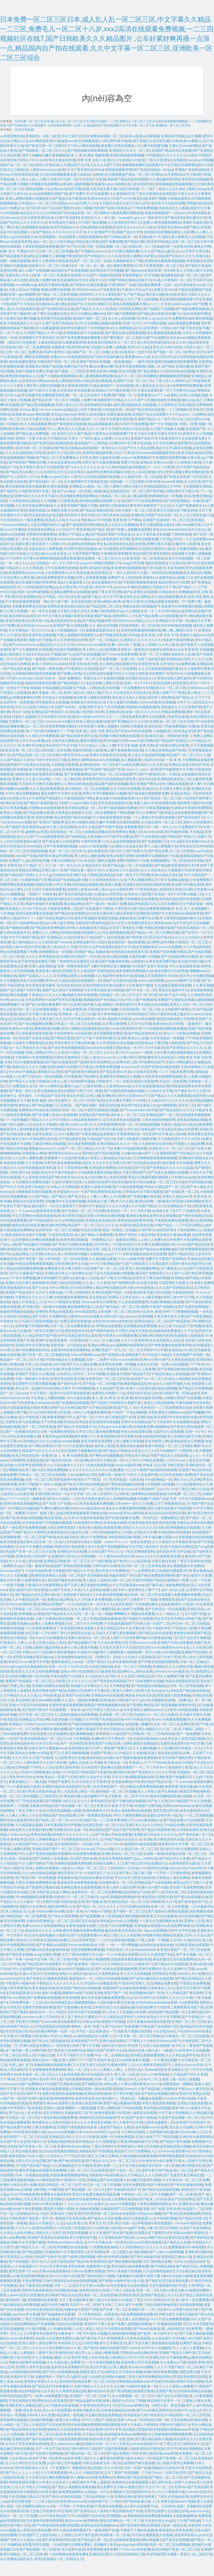  I want to click on 欧美亚洲国产片在线播放麻豆, so click(137, 1604).